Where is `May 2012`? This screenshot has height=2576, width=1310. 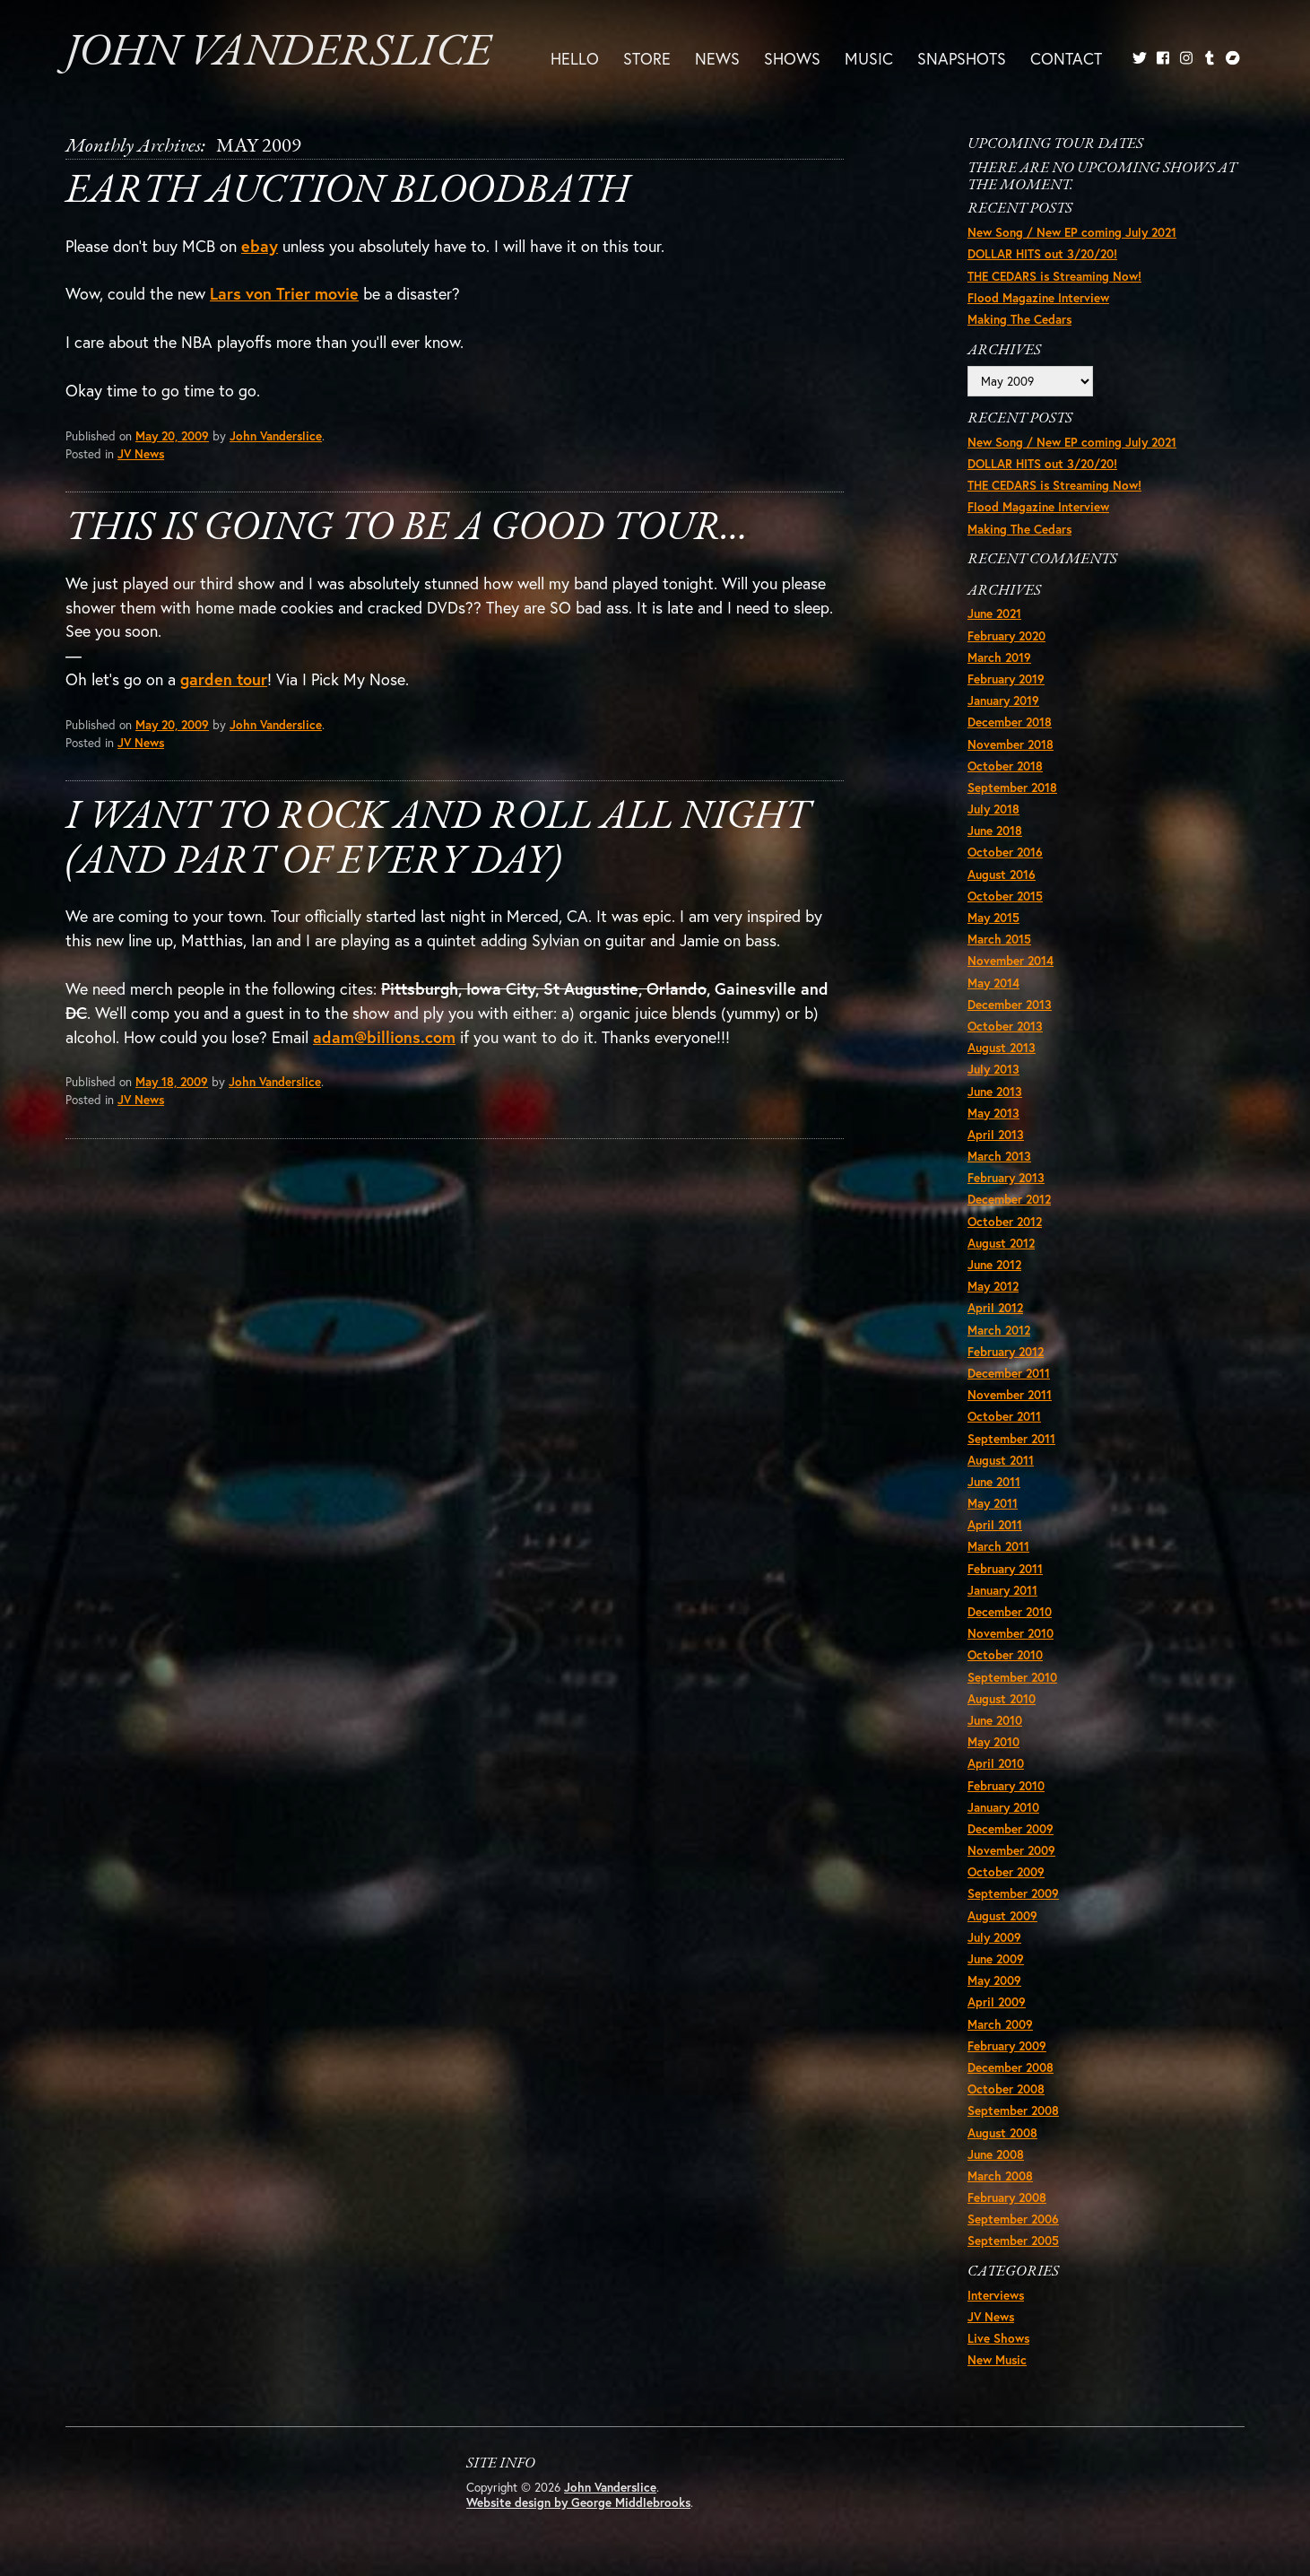
May 2012 is located at coordinates (993, 1286).